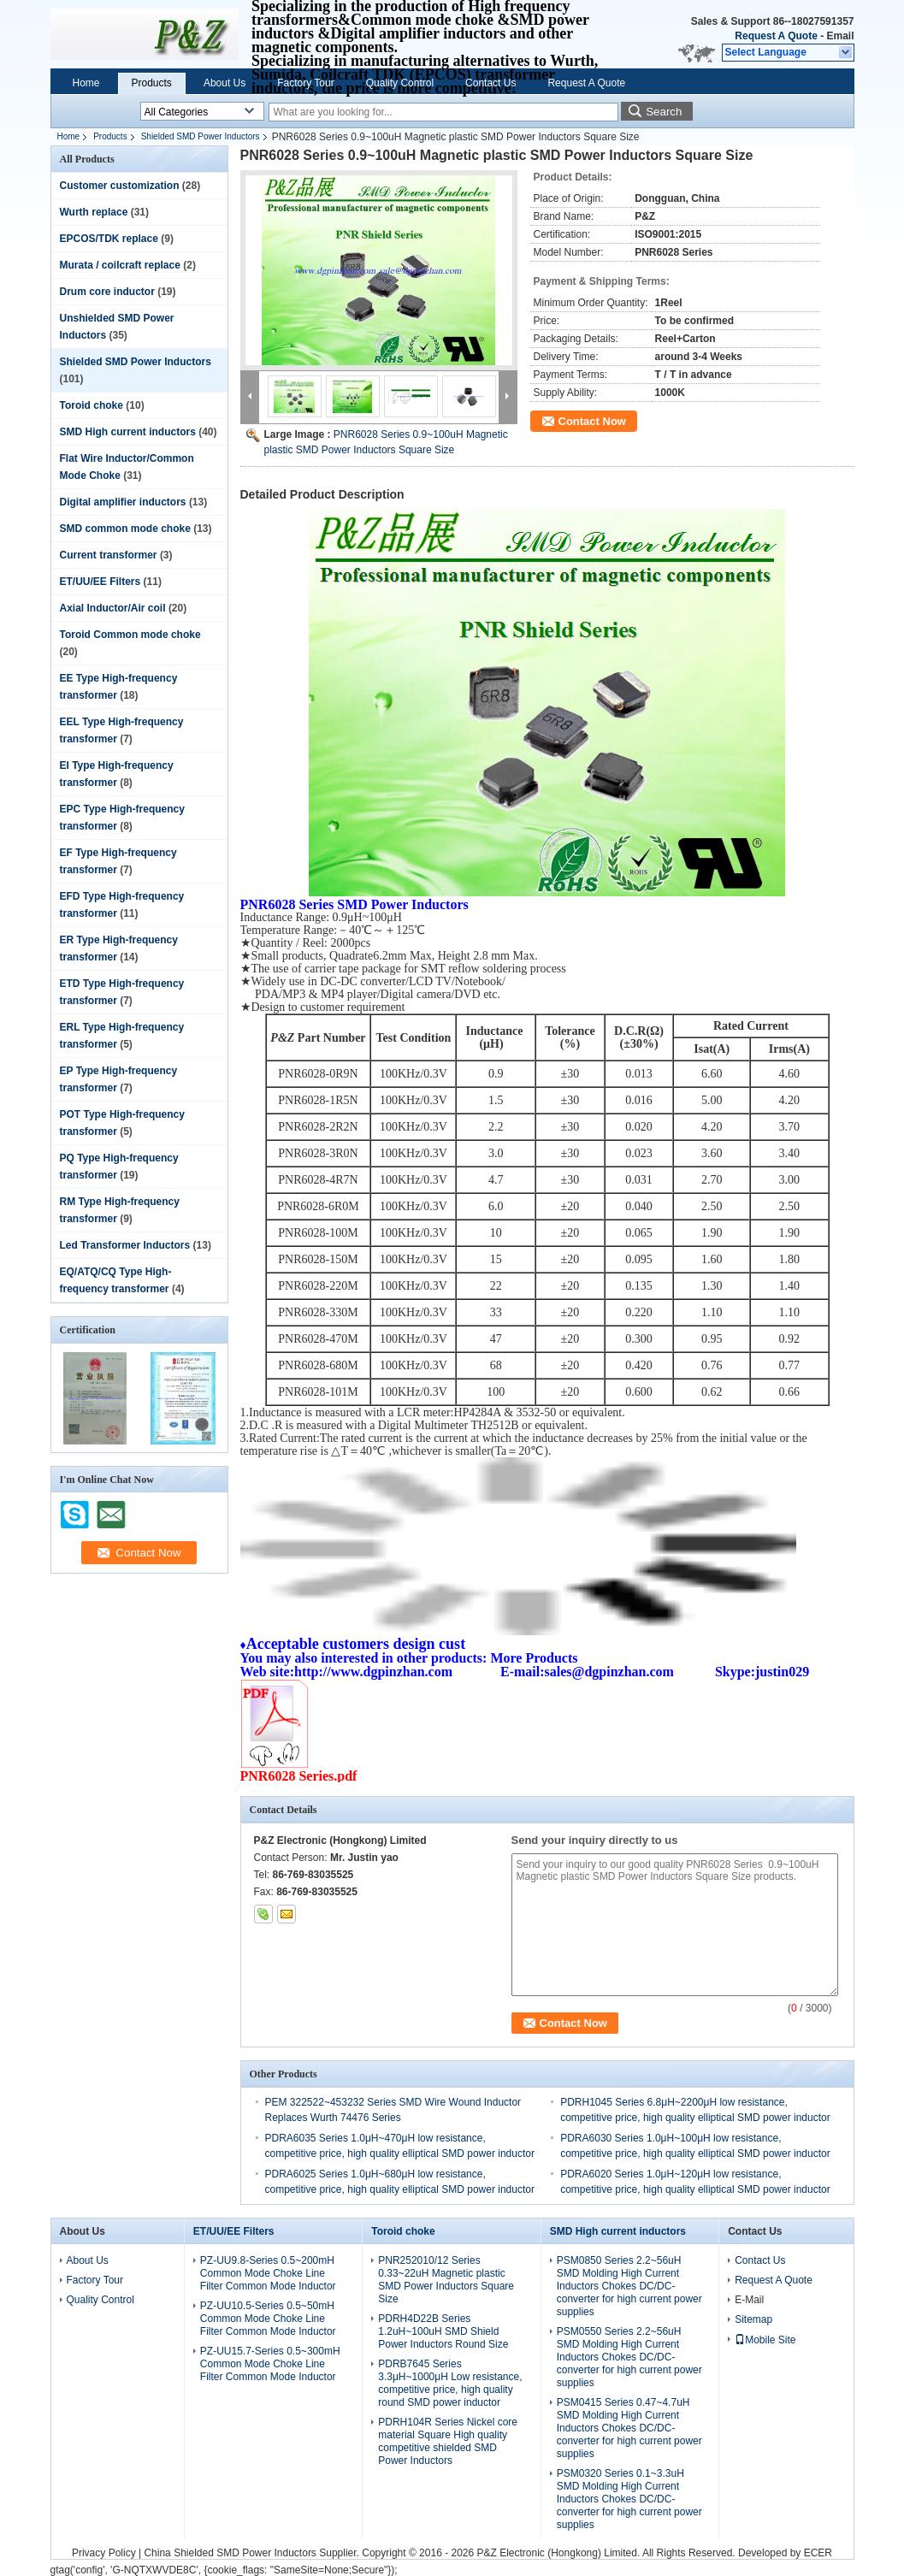 This screenshot has height=2576, width=904. Describe the element at coordinates (113, 608) in the screenshot. I see `Axial Inductor/Air coil` at that location.